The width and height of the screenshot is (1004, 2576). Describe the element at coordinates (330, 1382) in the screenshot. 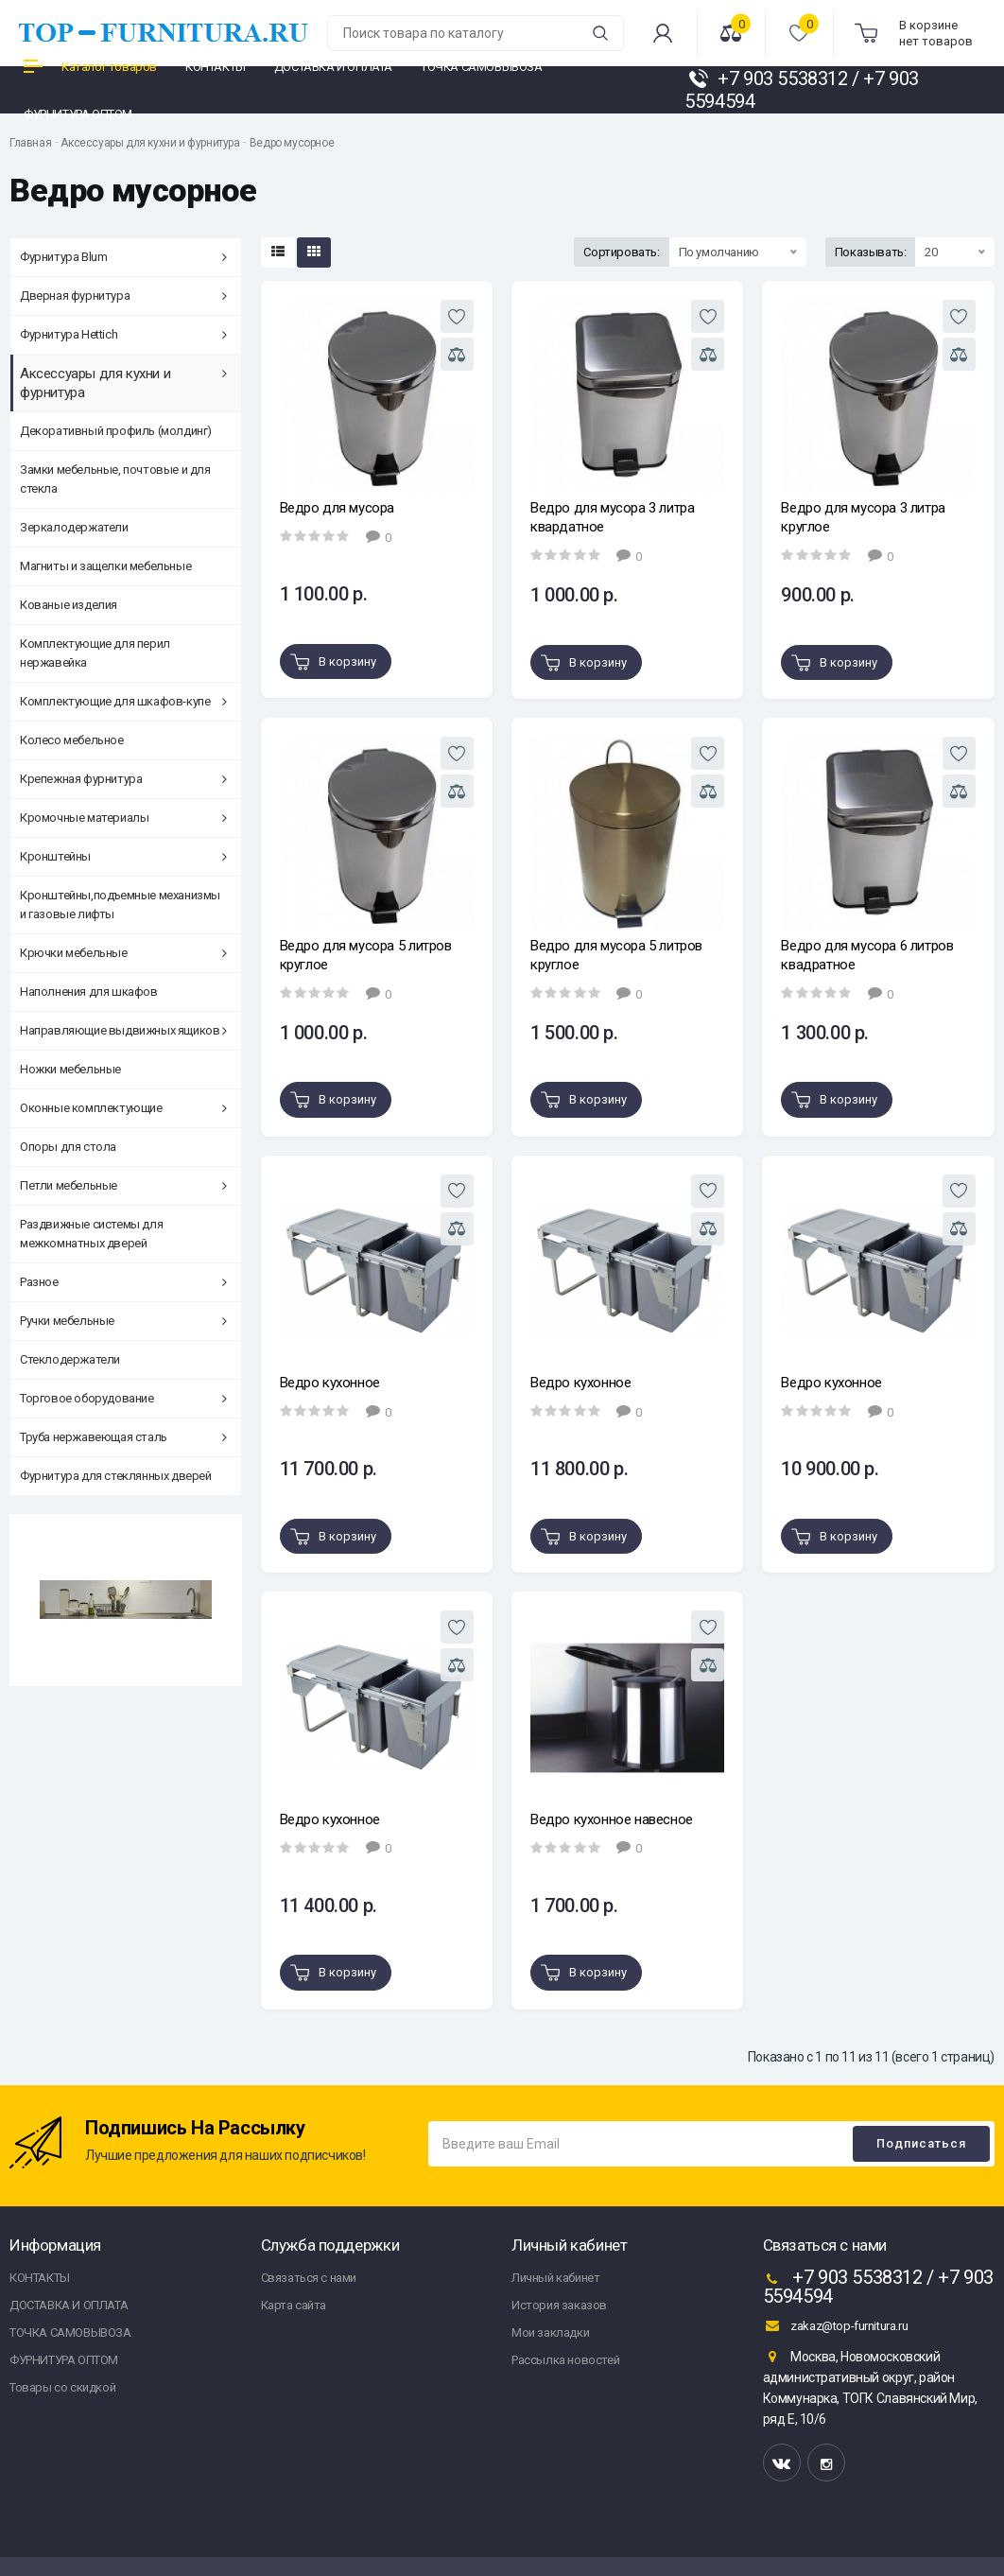

I see `Ведро кухонное` at that location.